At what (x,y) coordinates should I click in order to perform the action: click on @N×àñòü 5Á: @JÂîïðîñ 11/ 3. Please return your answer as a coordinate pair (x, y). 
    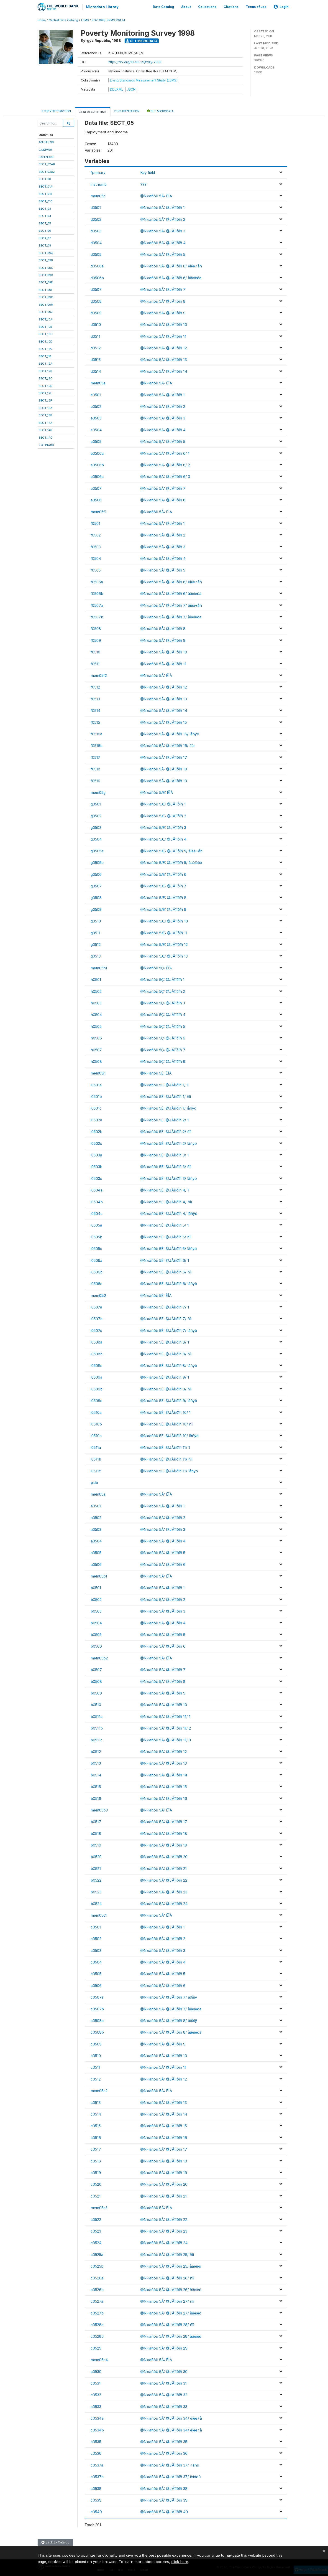
    Looking at the image, I should click on (165, 1739).